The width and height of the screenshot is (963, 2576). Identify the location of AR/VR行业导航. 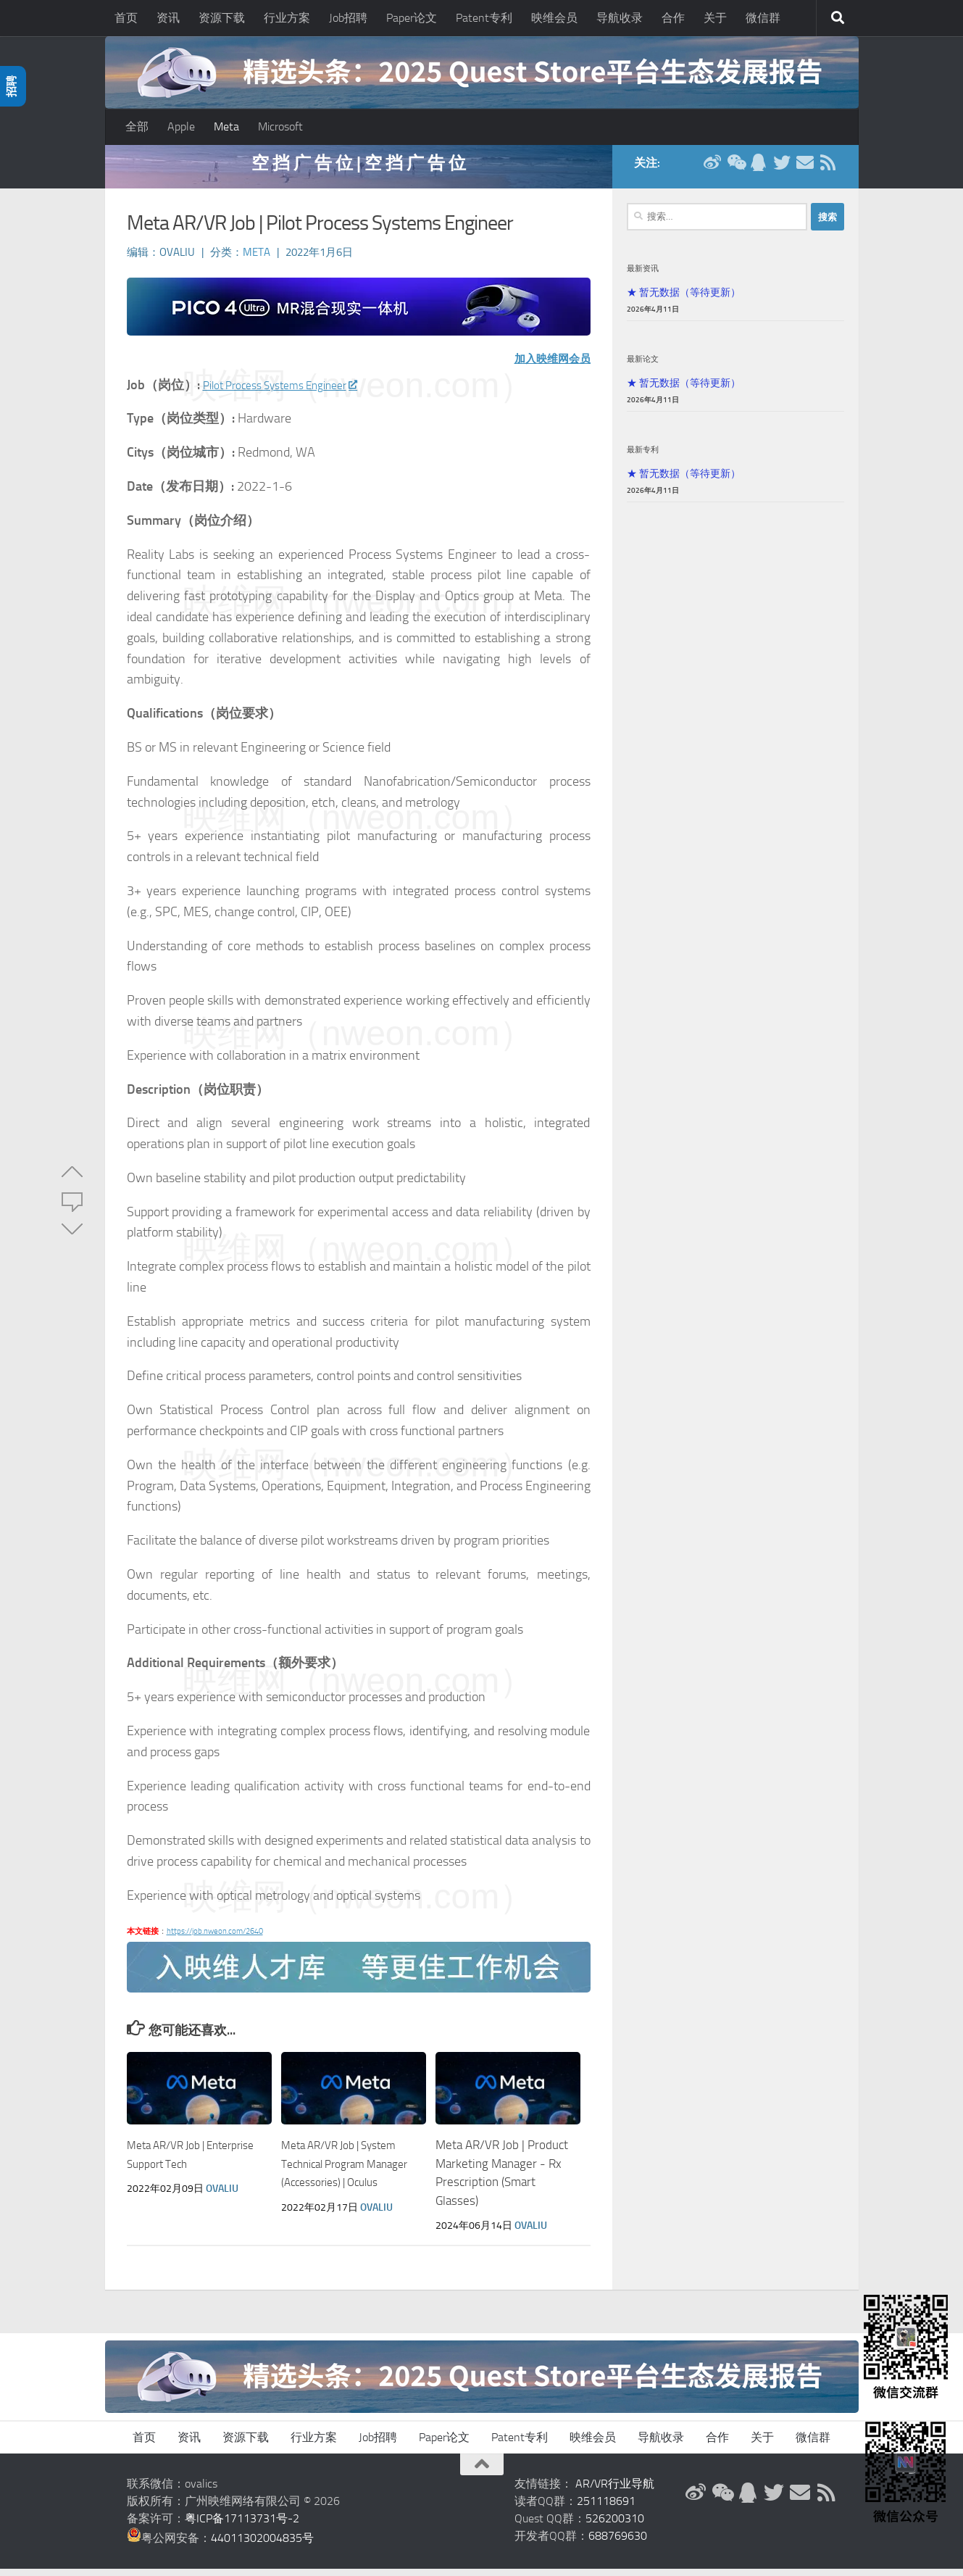
(614, 2491).